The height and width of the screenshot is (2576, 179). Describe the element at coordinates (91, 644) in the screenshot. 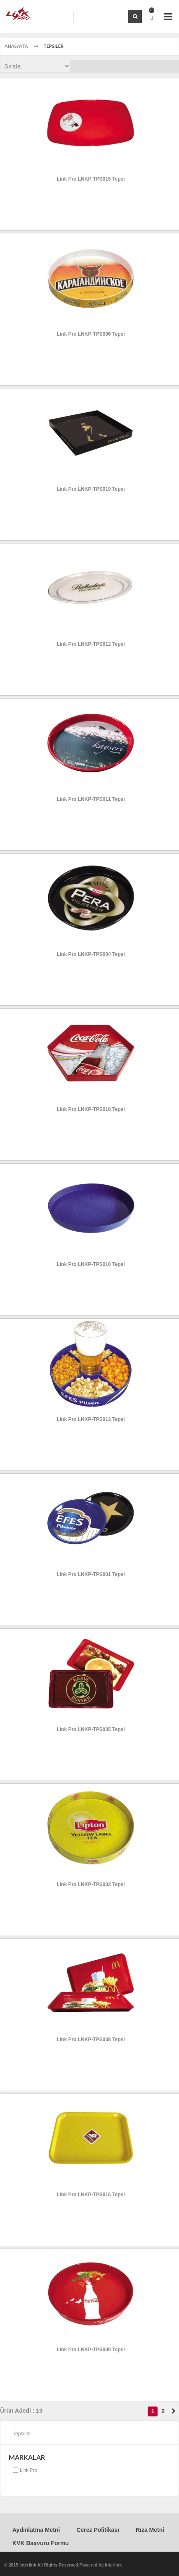

I see `Link Pro LNKP-TPS012 Tepsi` at that location.